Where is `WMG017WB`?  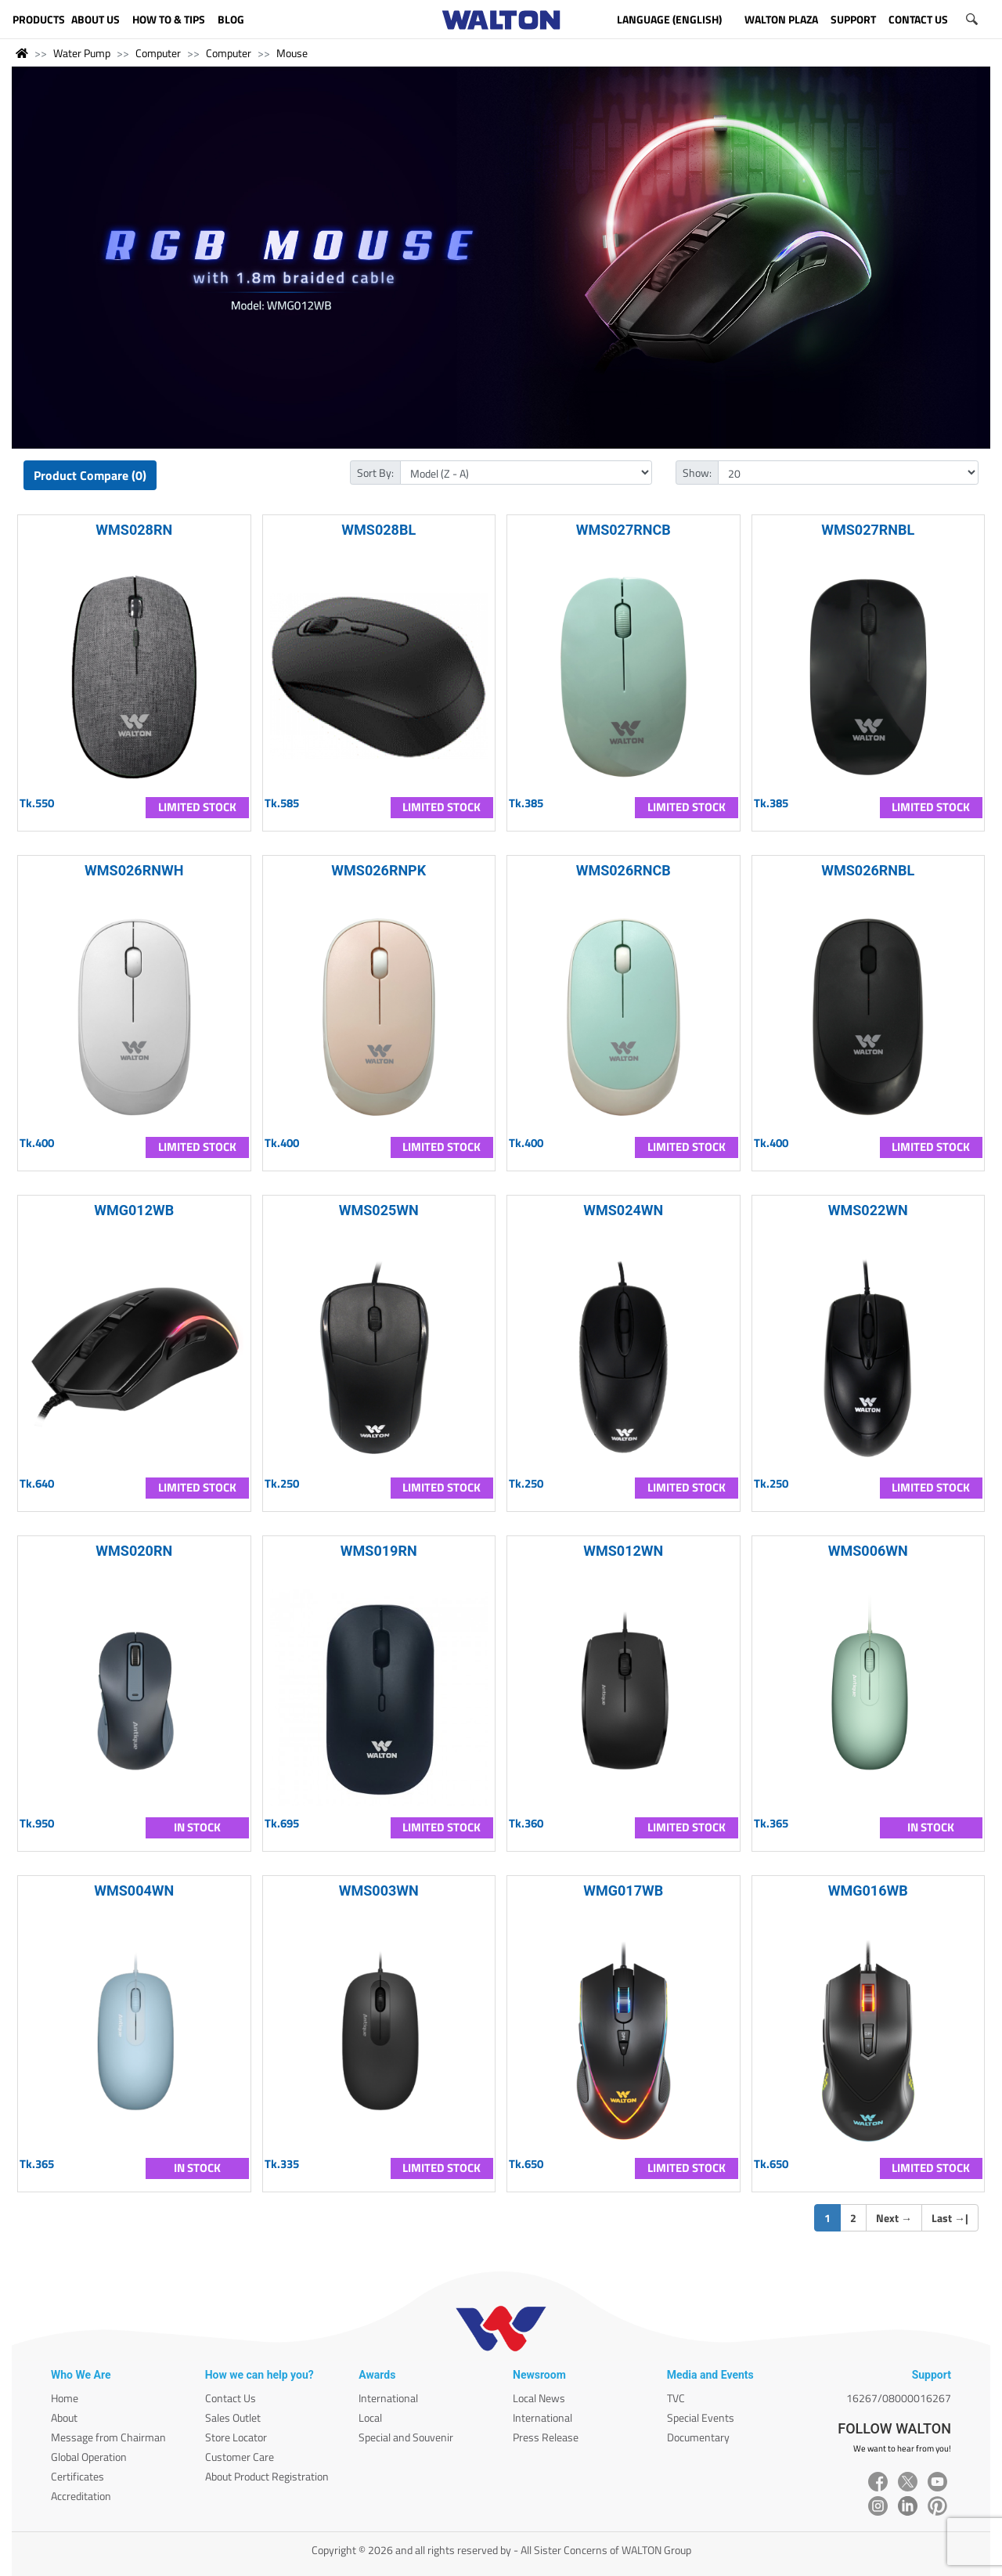
WMG017WB is located at coordinates (623, 1890).